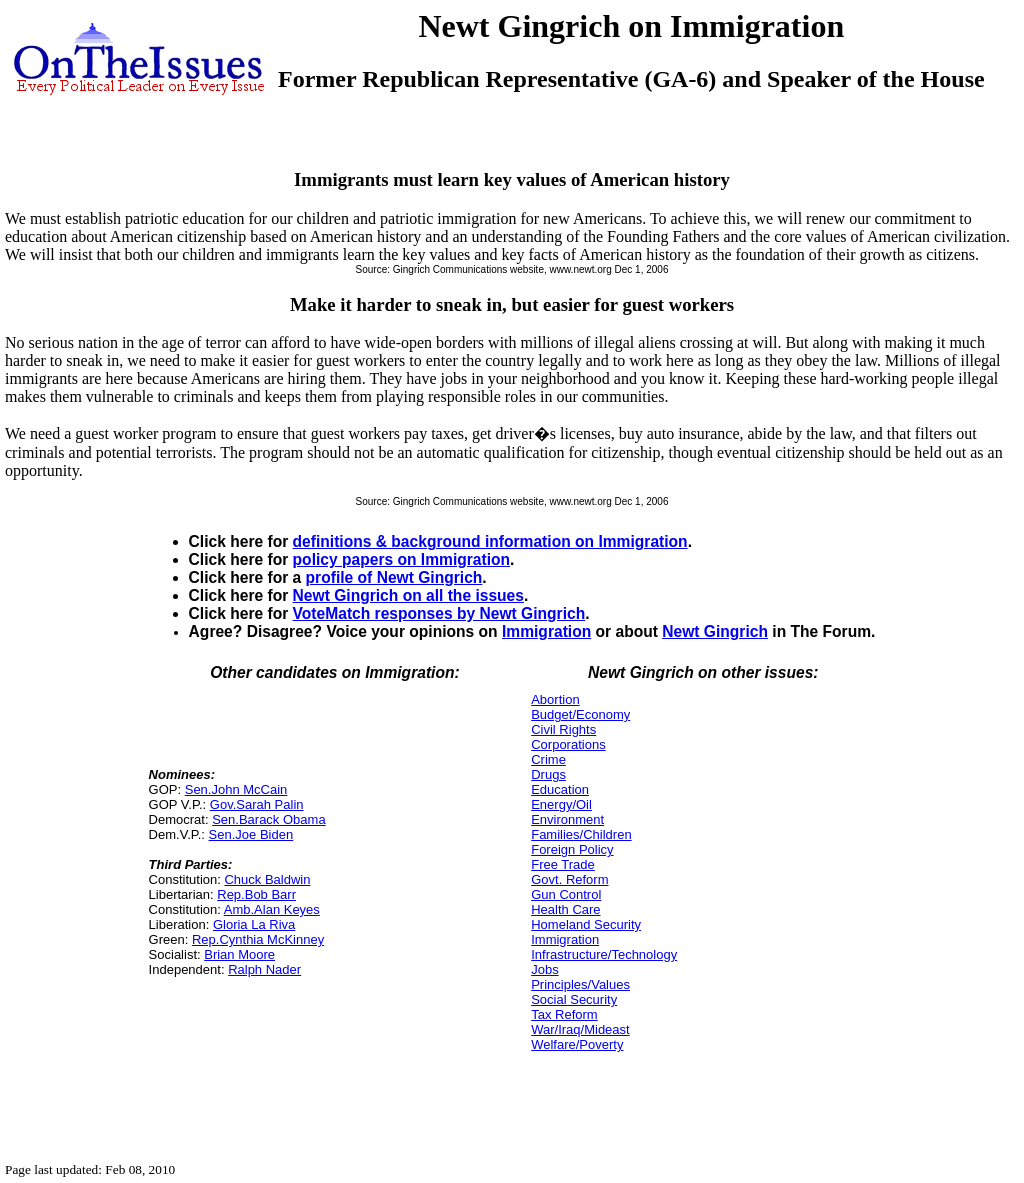  I want to click on Amb.Alan Keyes, so click(272, 909).